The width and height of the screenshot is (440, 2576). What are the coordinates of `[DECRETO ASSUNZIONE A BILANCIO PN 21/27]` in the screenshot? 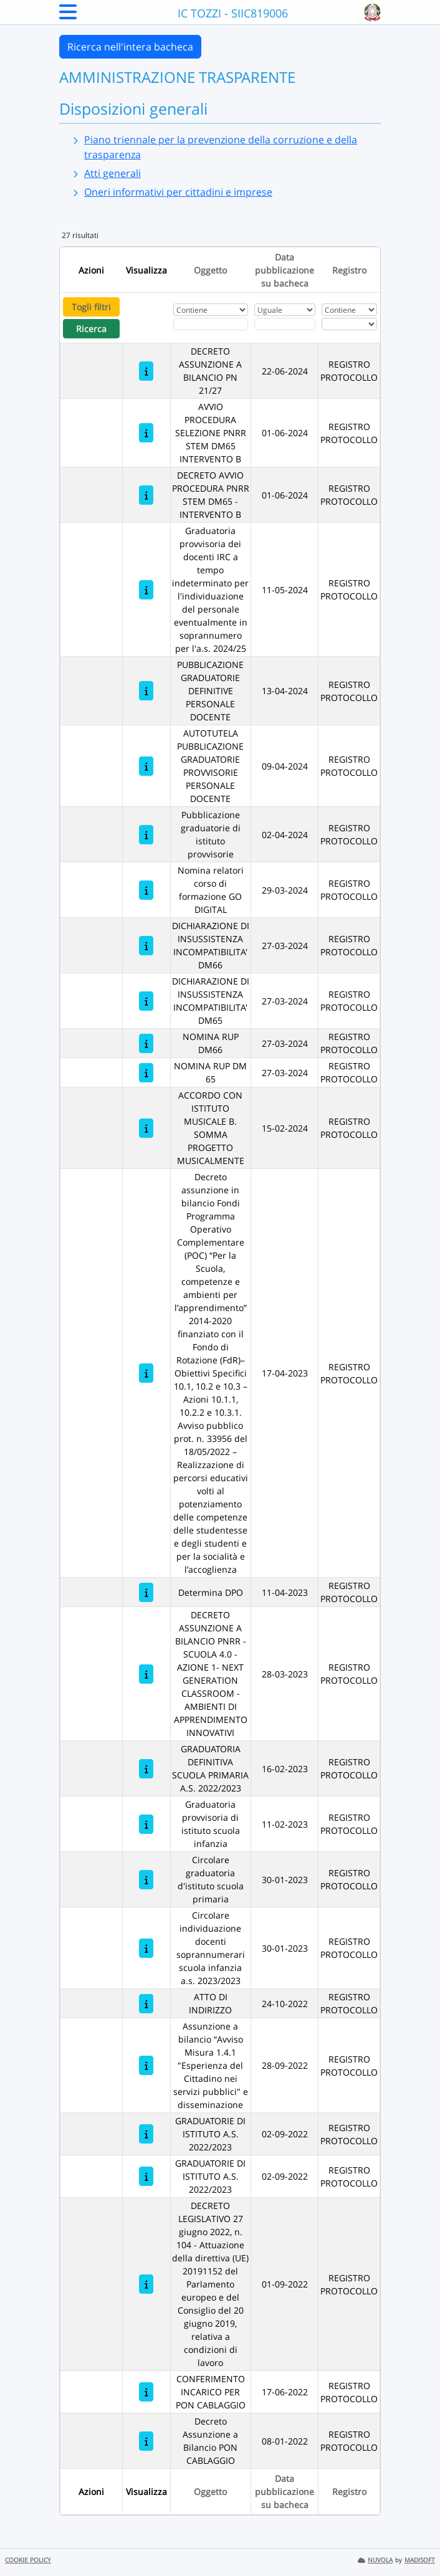 It's located at (146, 371).